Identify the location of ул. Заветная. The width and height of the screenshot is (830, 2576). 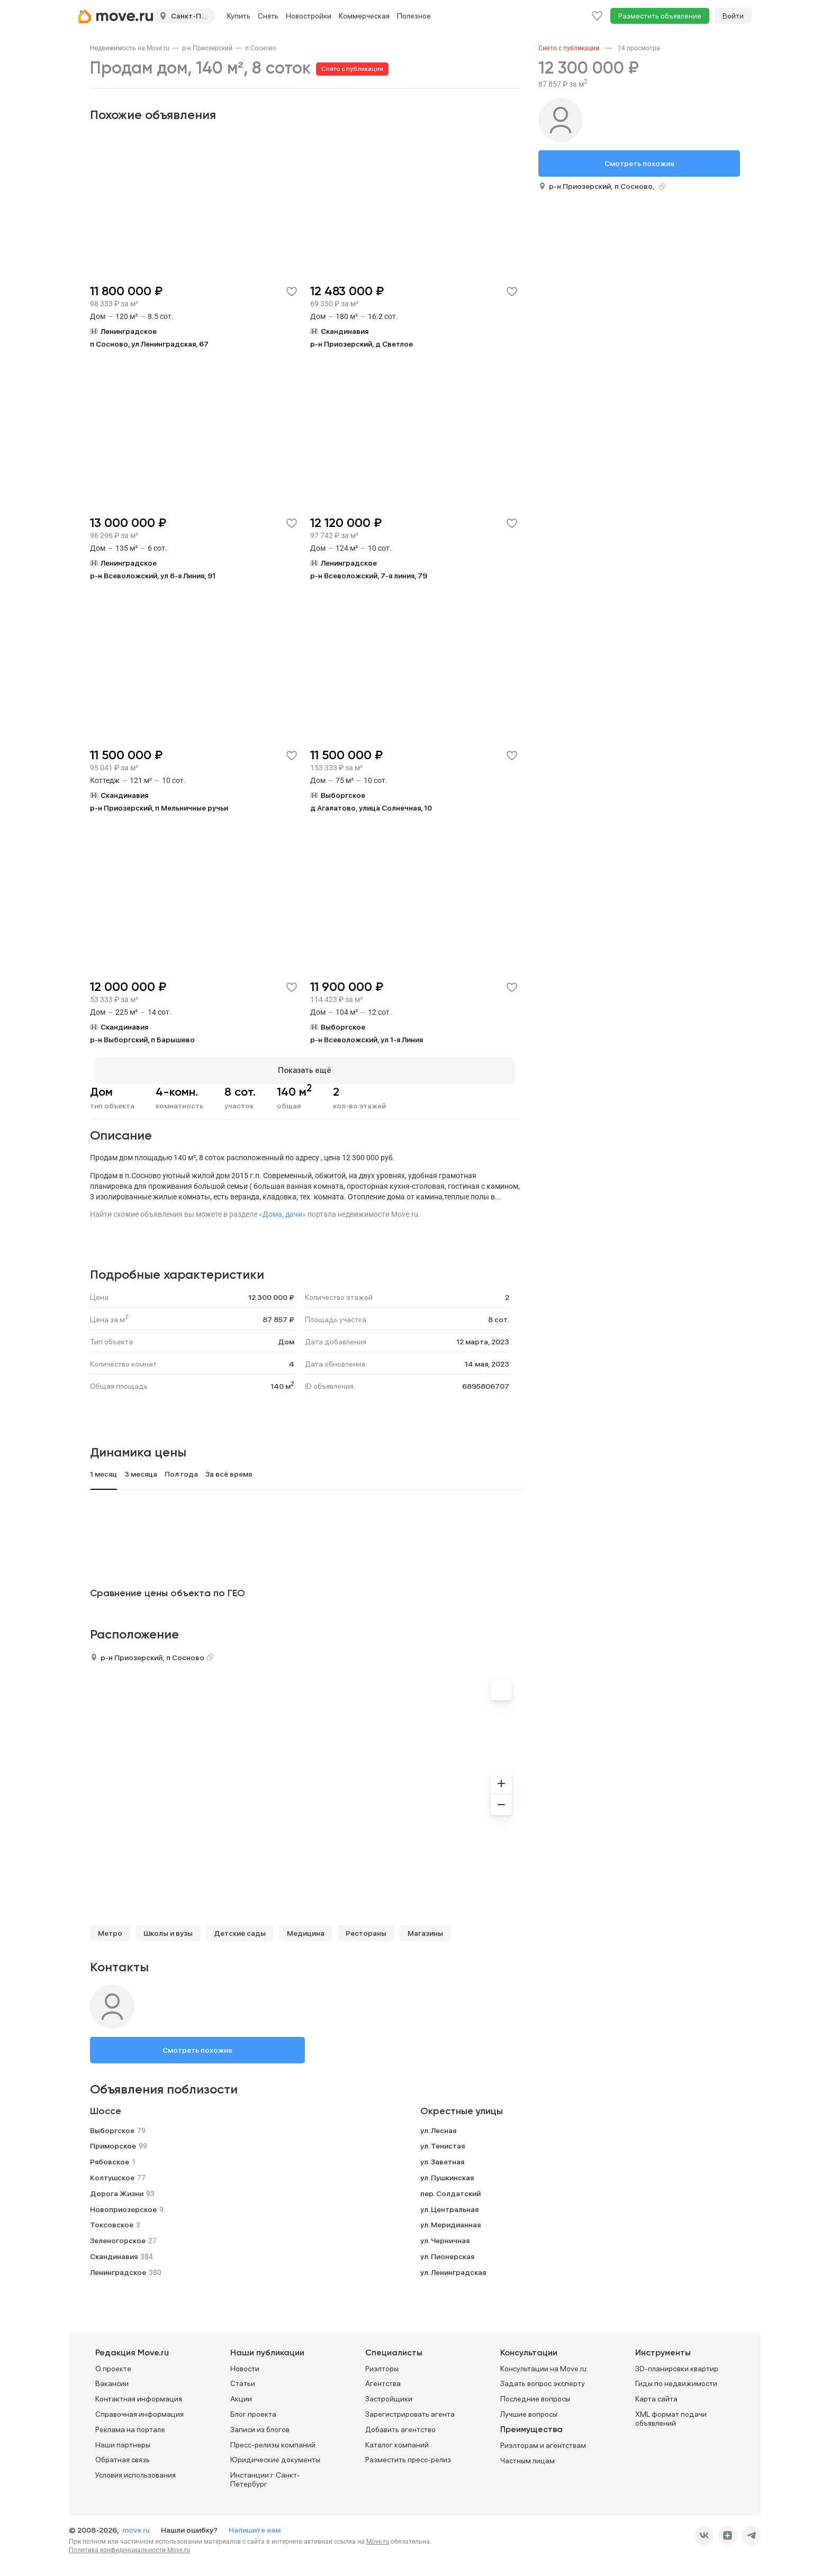
(442, 2157).